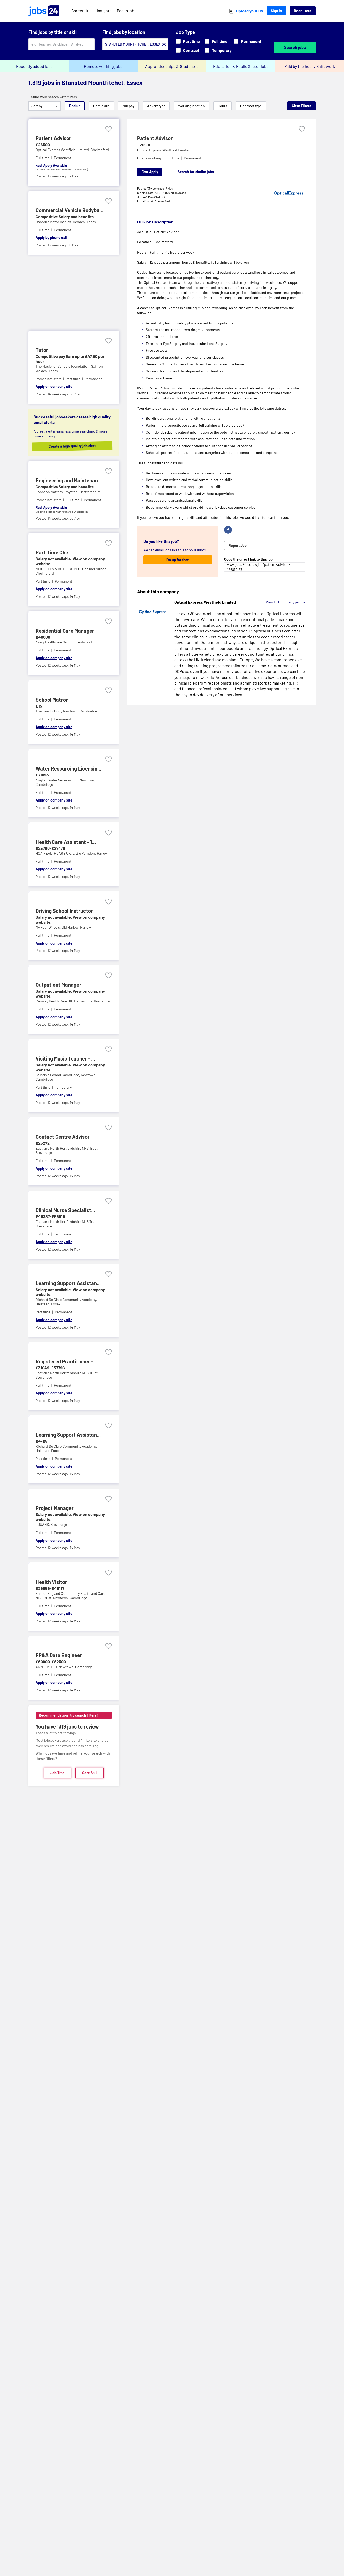 This screenshot has height=2576, width=344. I want to click on Advert type, so click(156, 106).